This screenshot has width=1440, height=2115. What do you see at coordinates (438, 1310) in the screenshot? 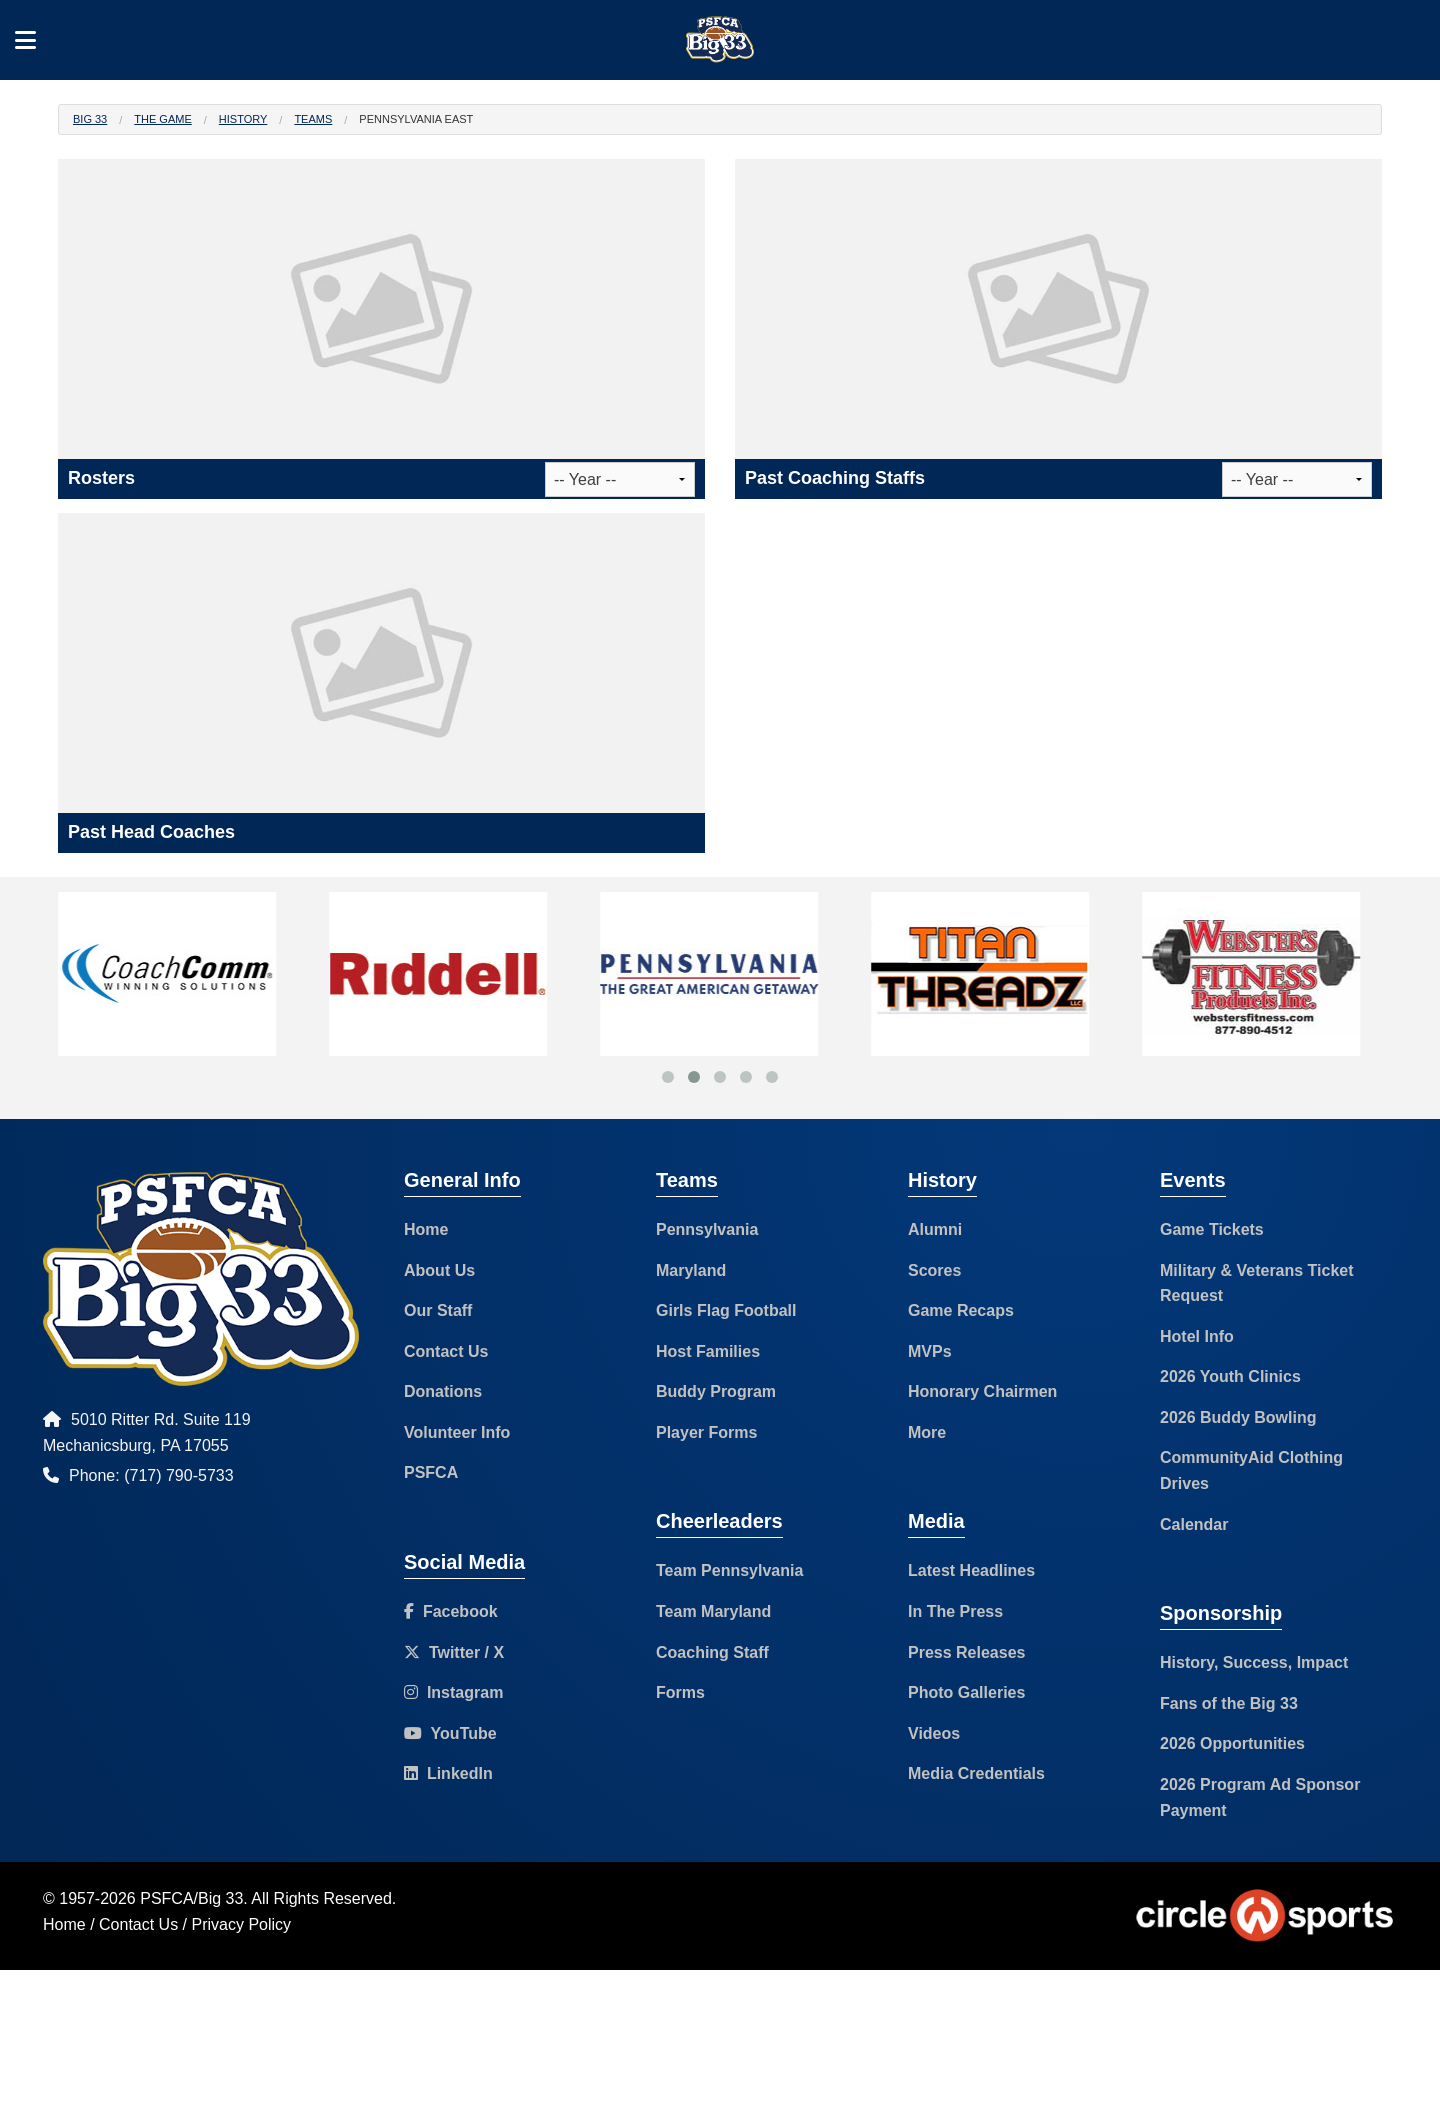
I see `Our Staff` at bounding box center [438, 1310].